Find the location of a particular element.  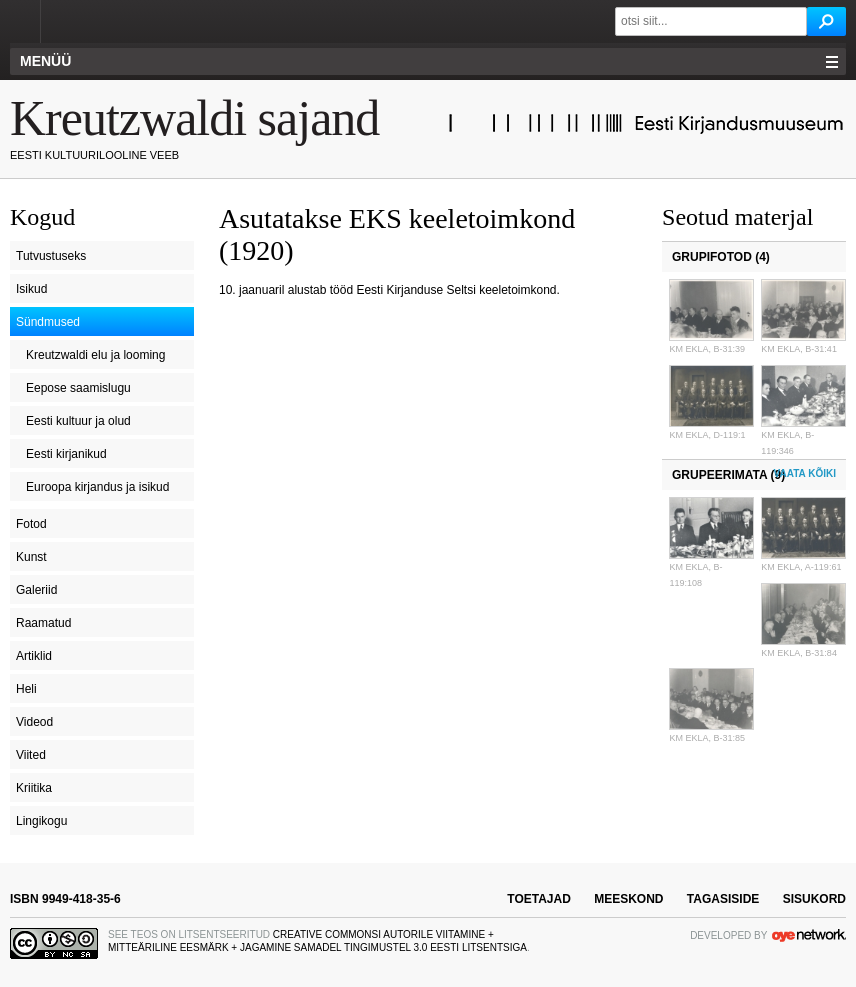

meeskond is located at coordinates (628, 899).